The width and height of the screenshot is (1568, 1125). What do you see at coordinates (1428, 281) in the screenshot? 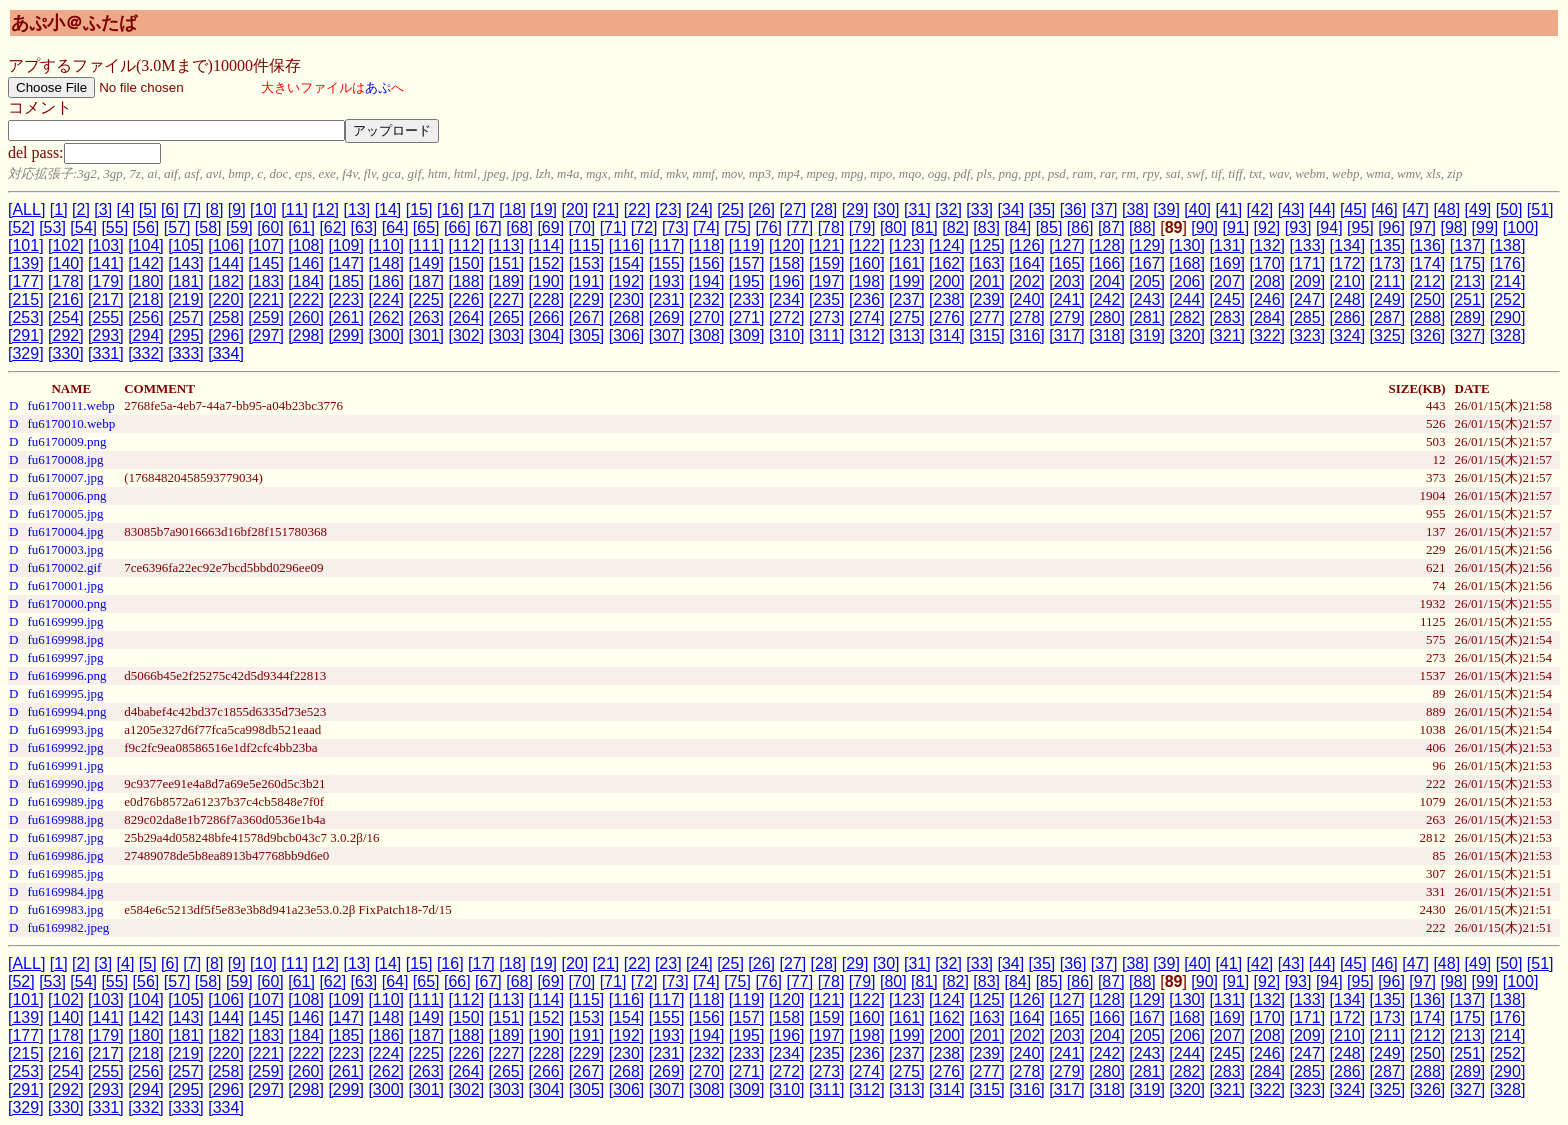
I see `[212]` at bounding box center [1428, 281].